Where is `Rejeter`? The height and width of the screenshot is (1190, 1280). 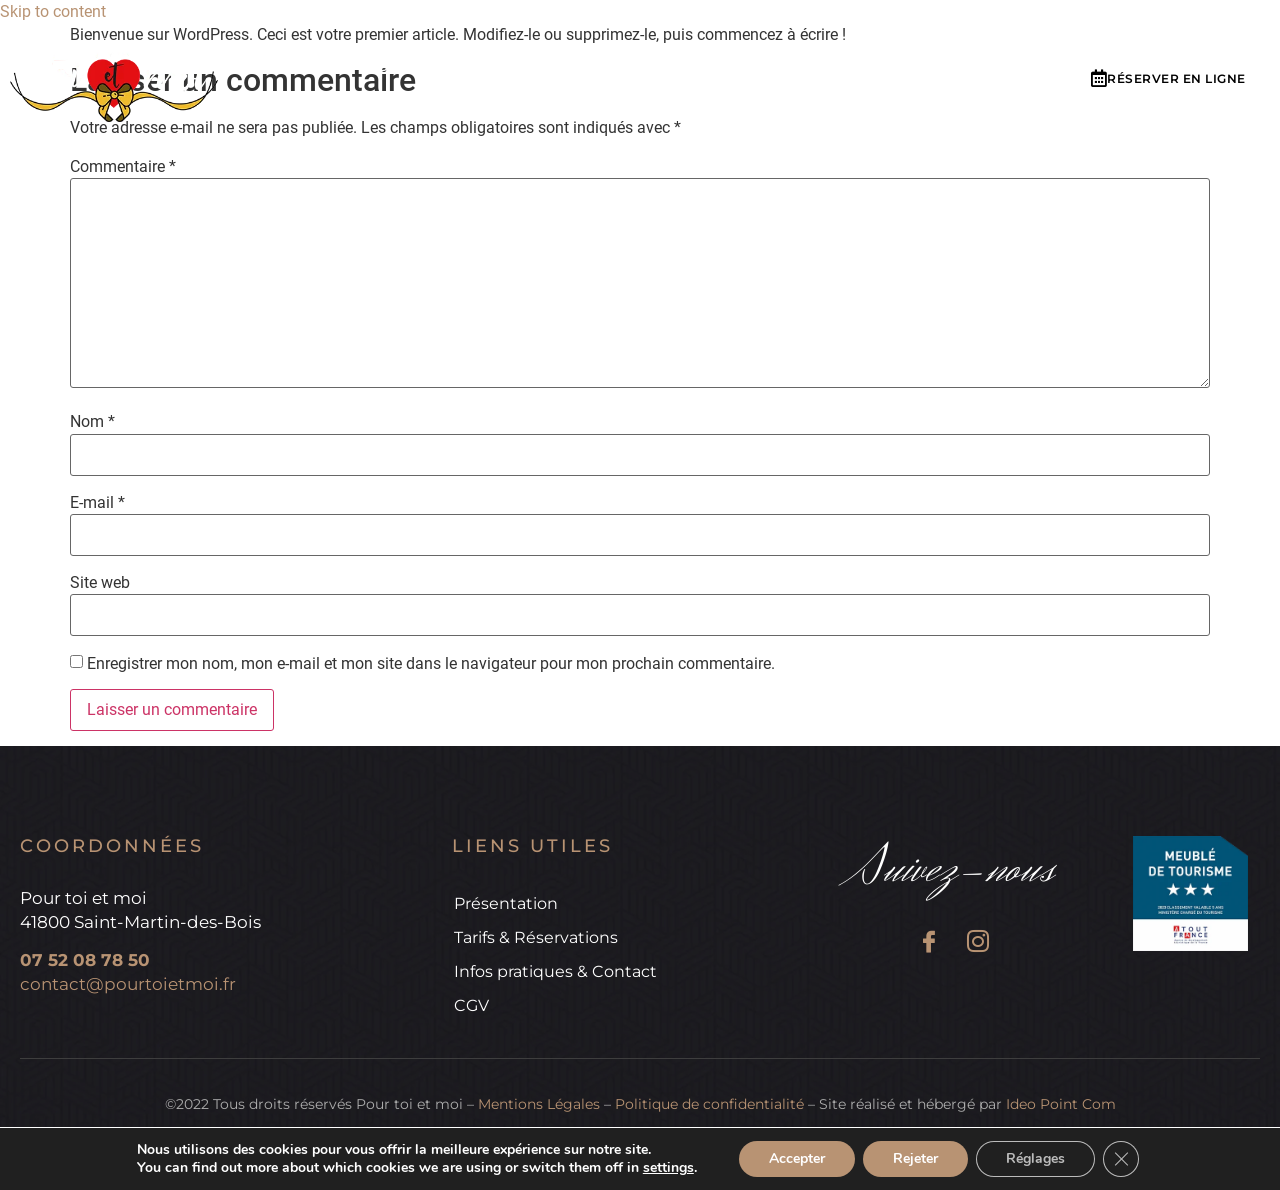 Rejeter is located at coordinates (915, 1158).